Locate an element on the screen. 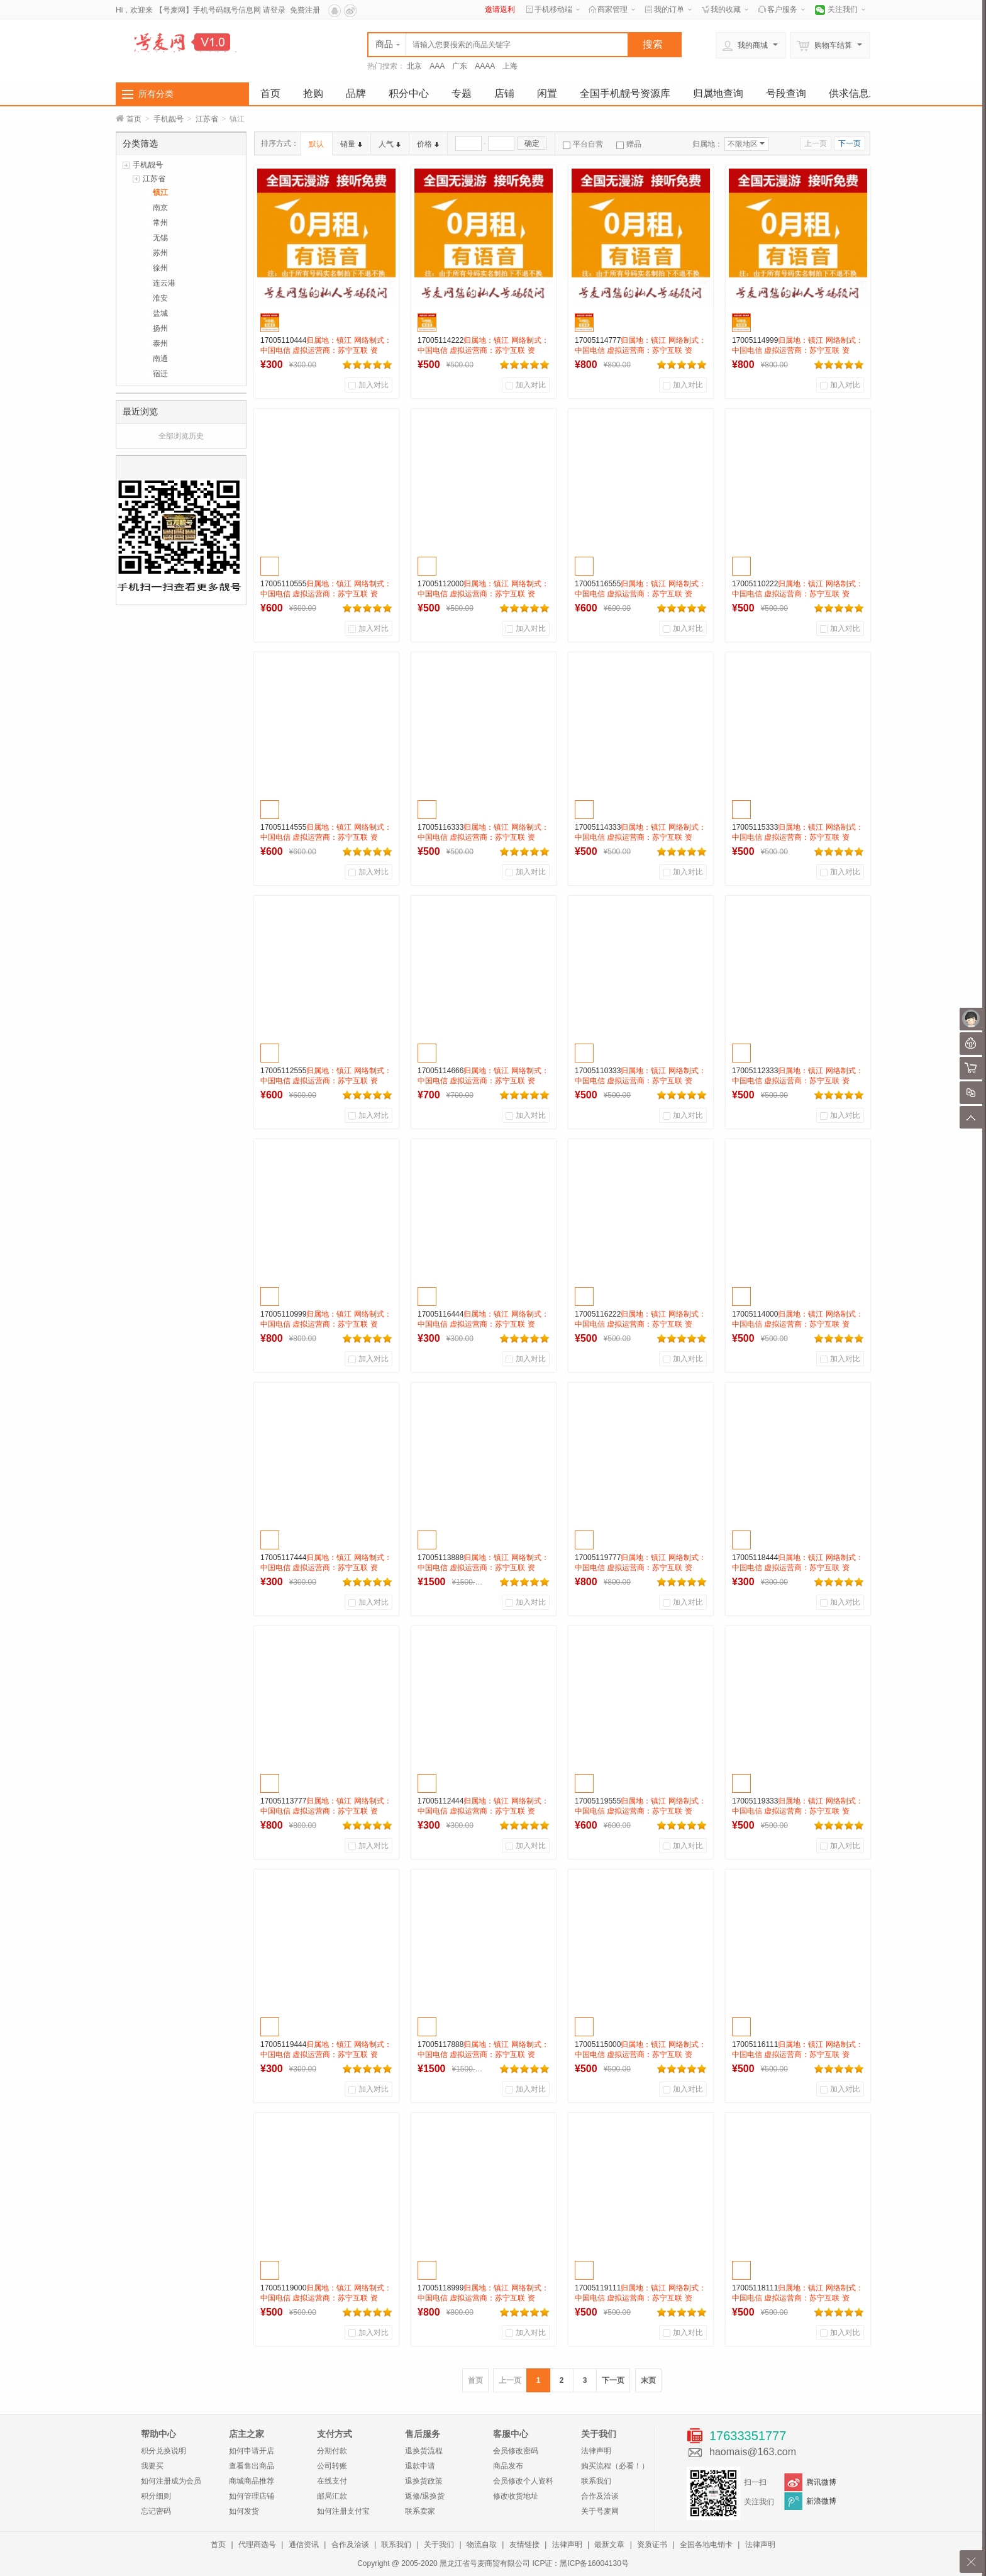 The width and height of the screenshot is (986, 2576). 供求信息发布 is located at coordinates (859, 93).